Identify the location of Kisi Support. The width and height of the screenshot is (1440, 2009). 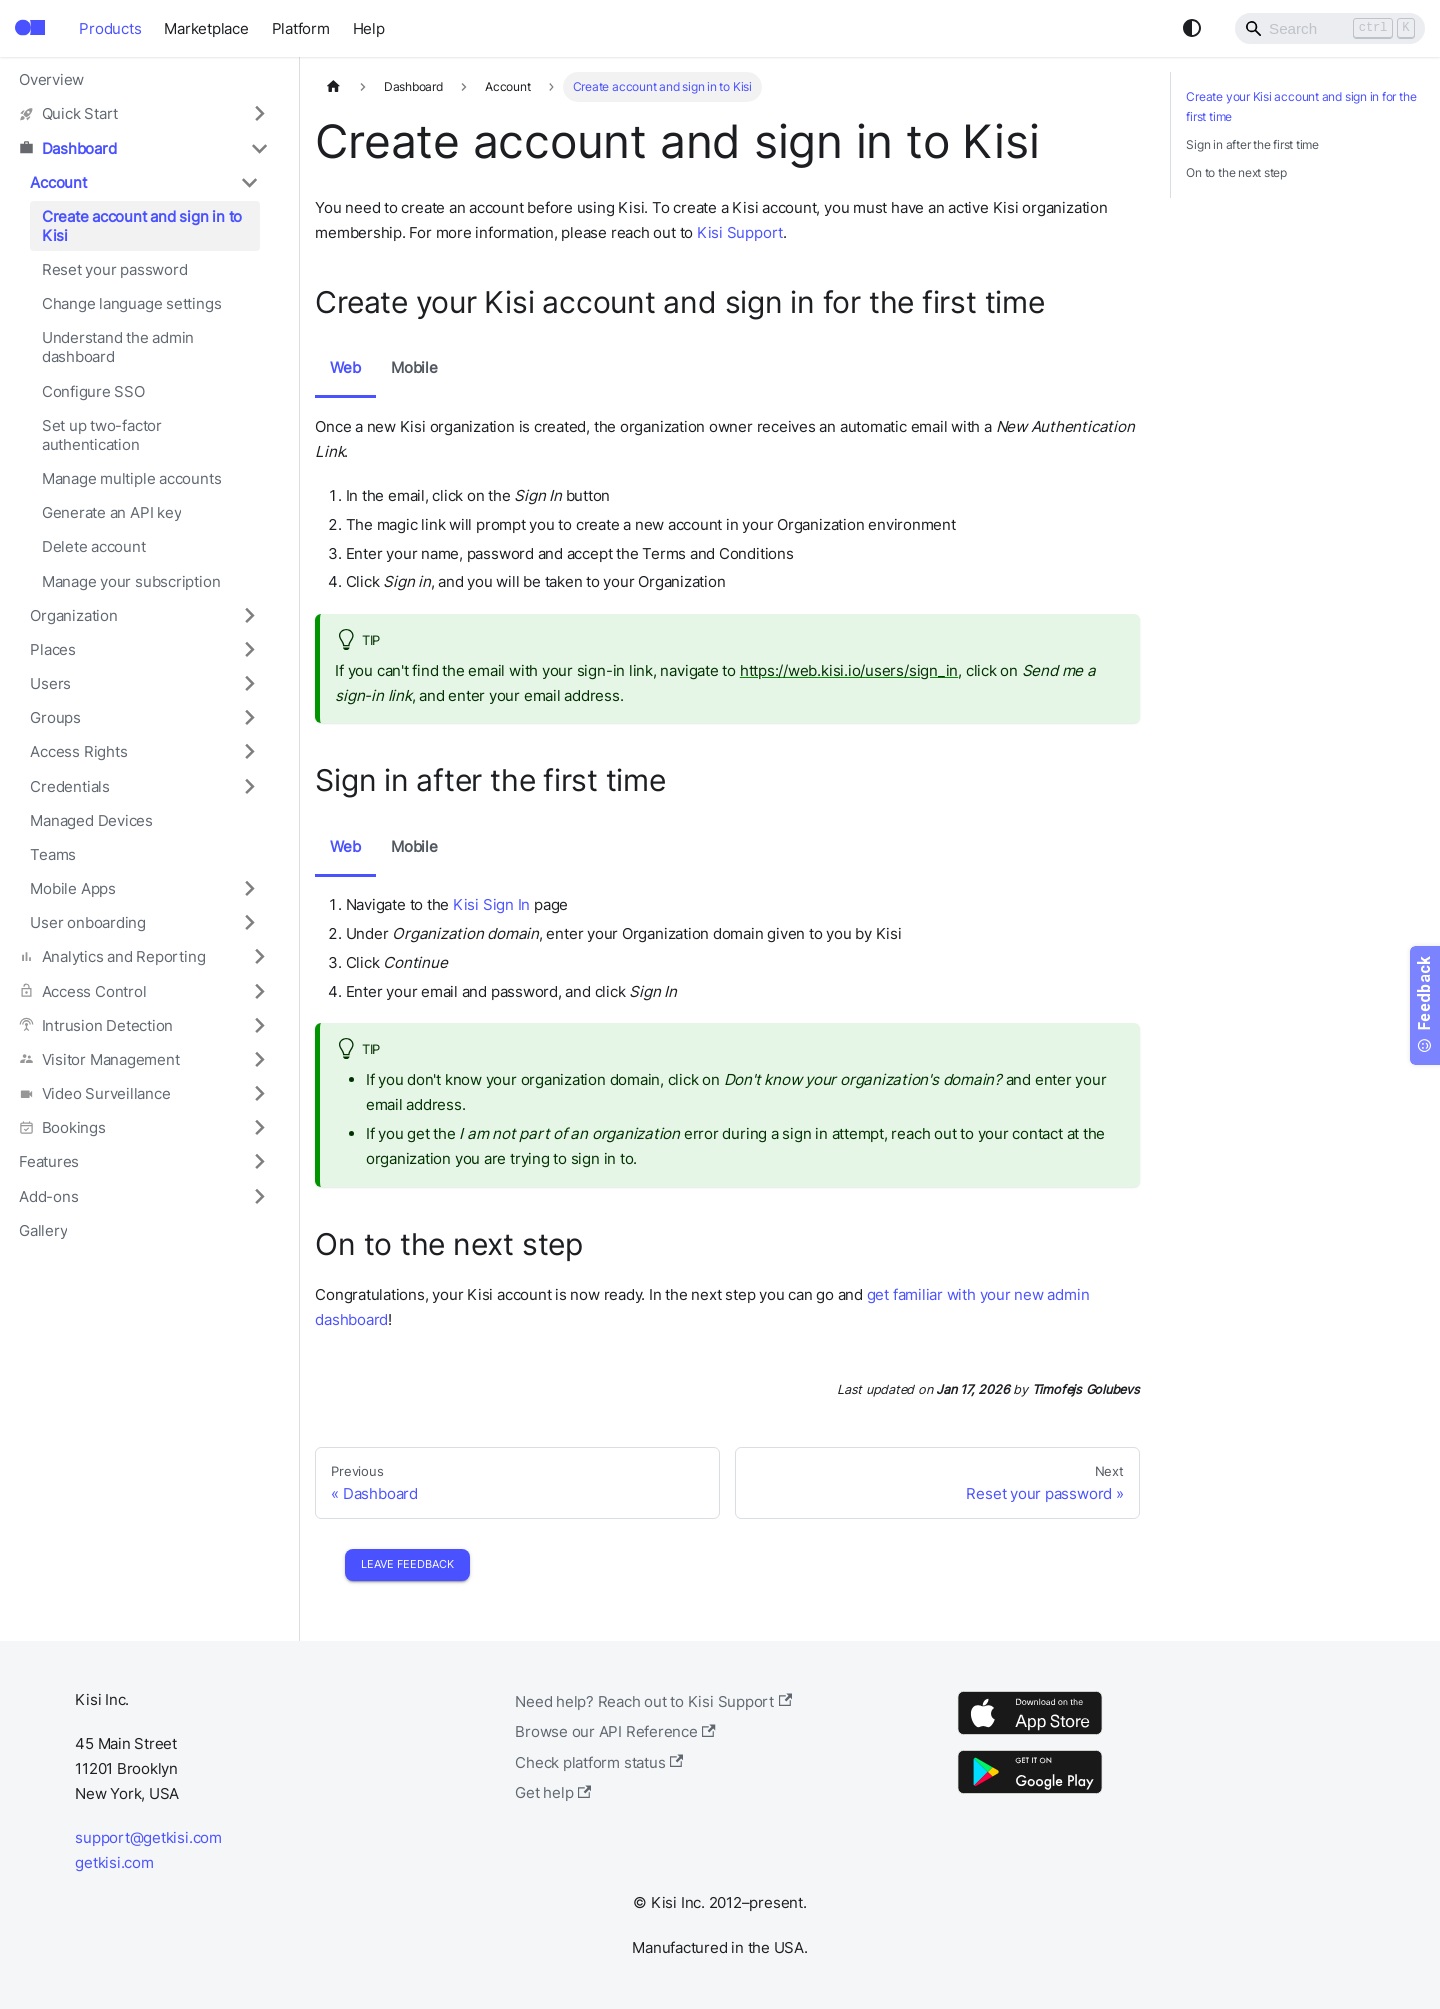
(740, 232).